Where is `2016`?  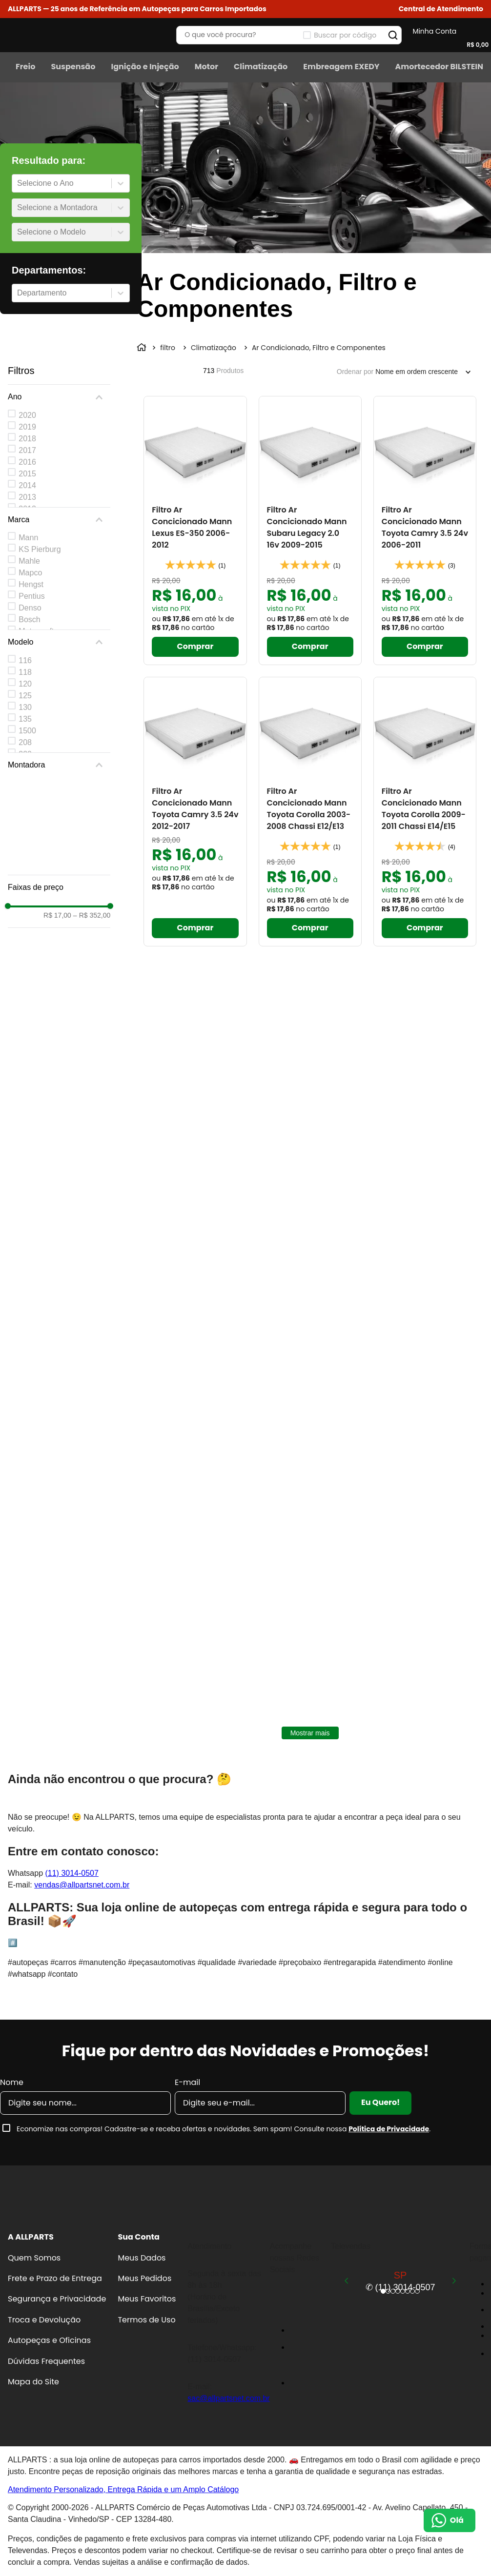 2016 is located at coordinates (27, 462).